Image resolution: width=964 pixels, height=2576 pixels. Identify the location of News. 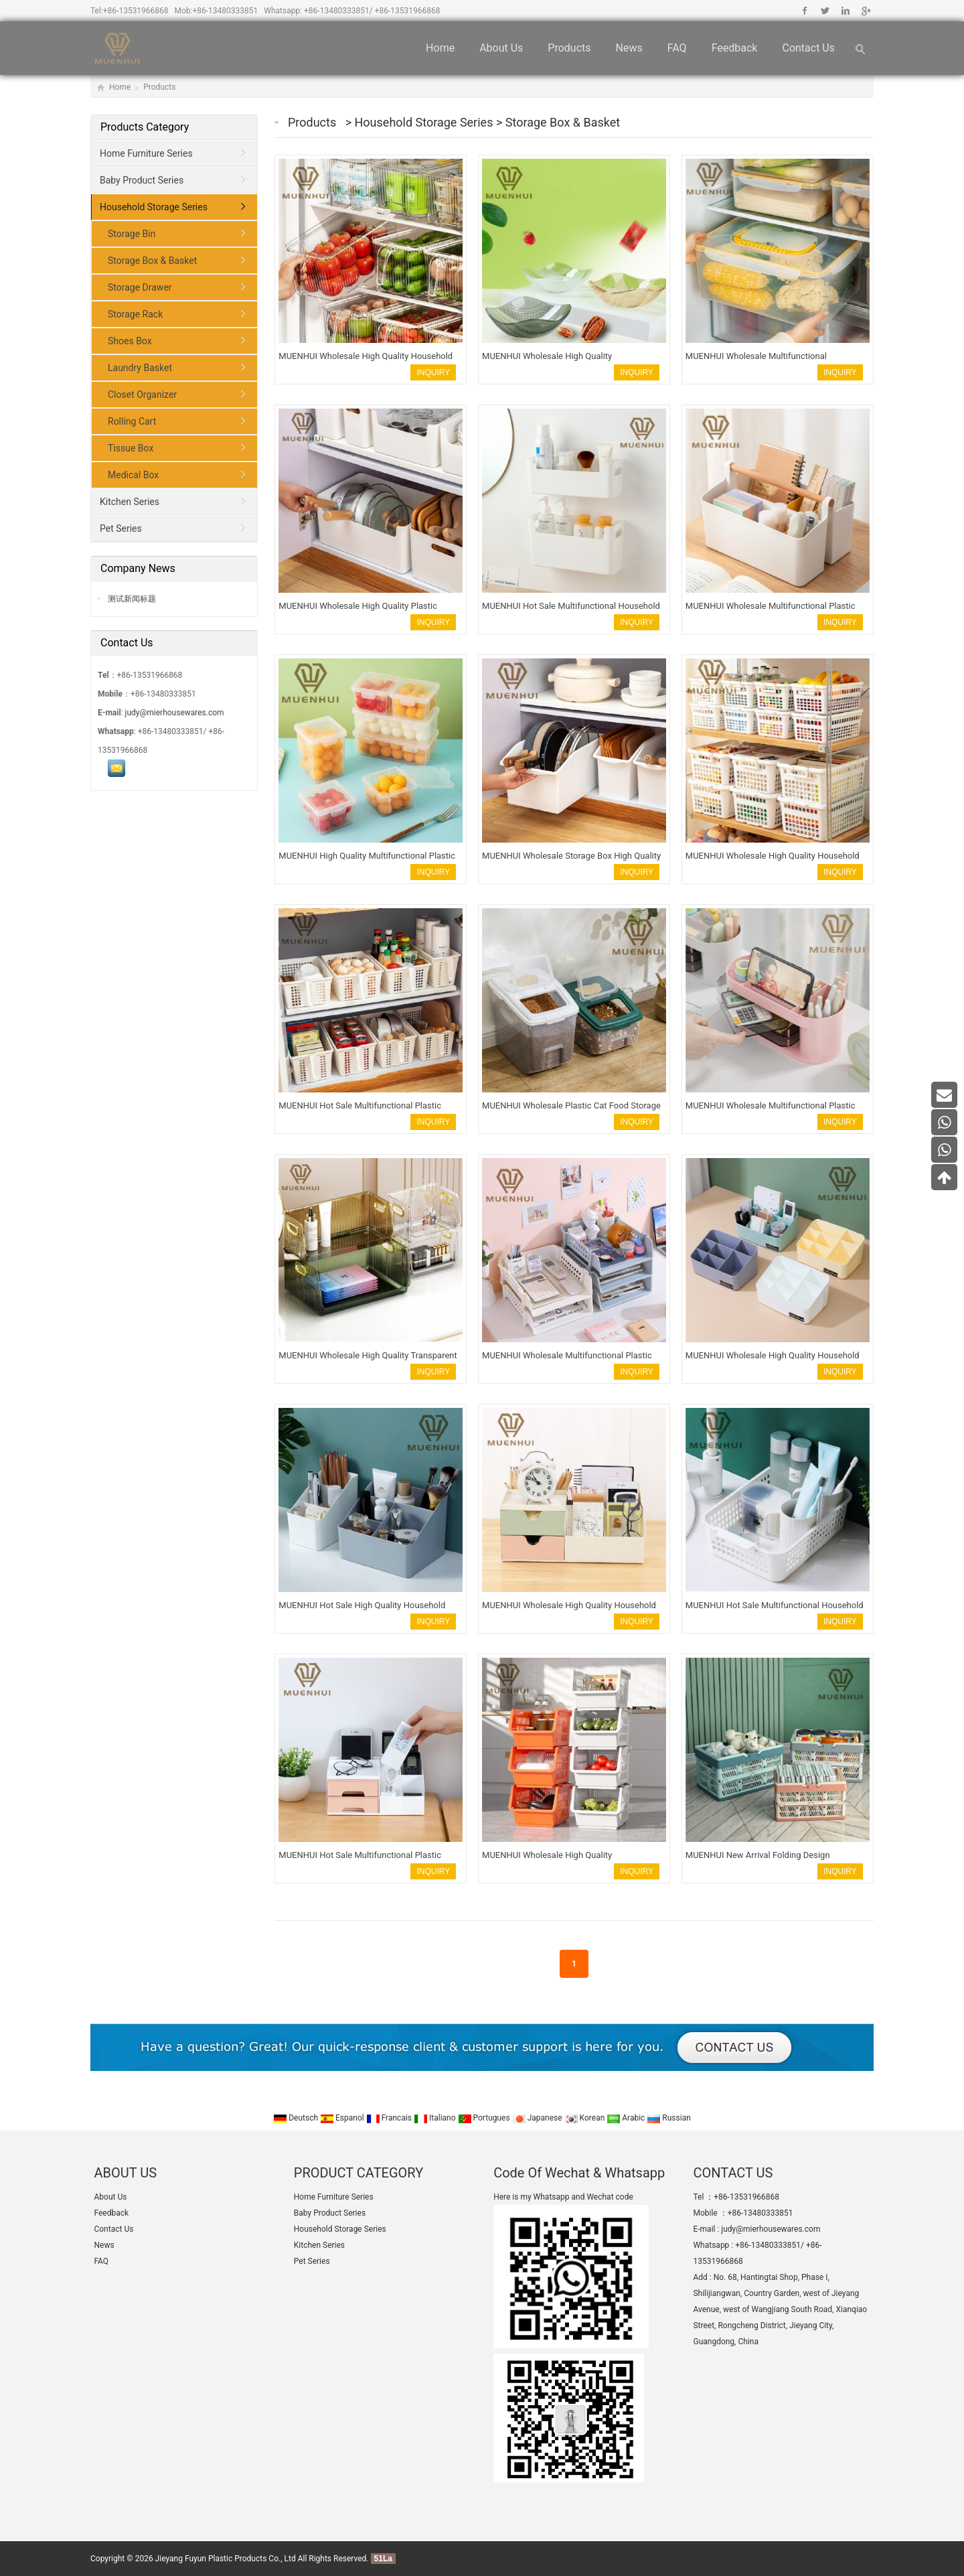
(629, 48).